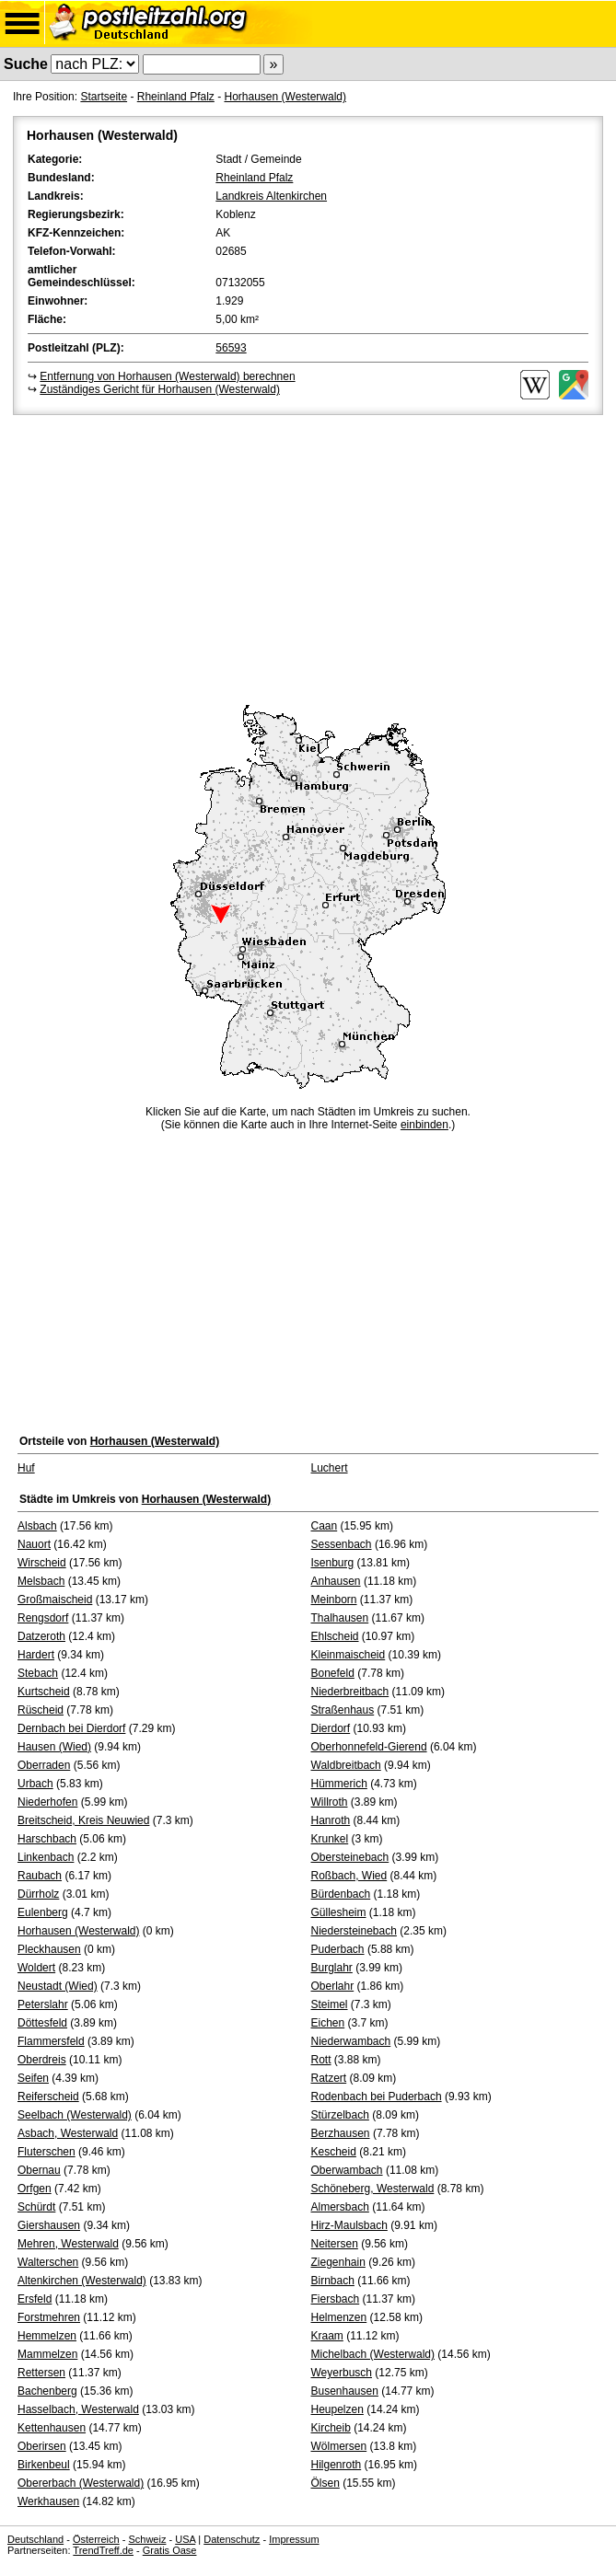  I want to click on Rott, so click(321, 2059).